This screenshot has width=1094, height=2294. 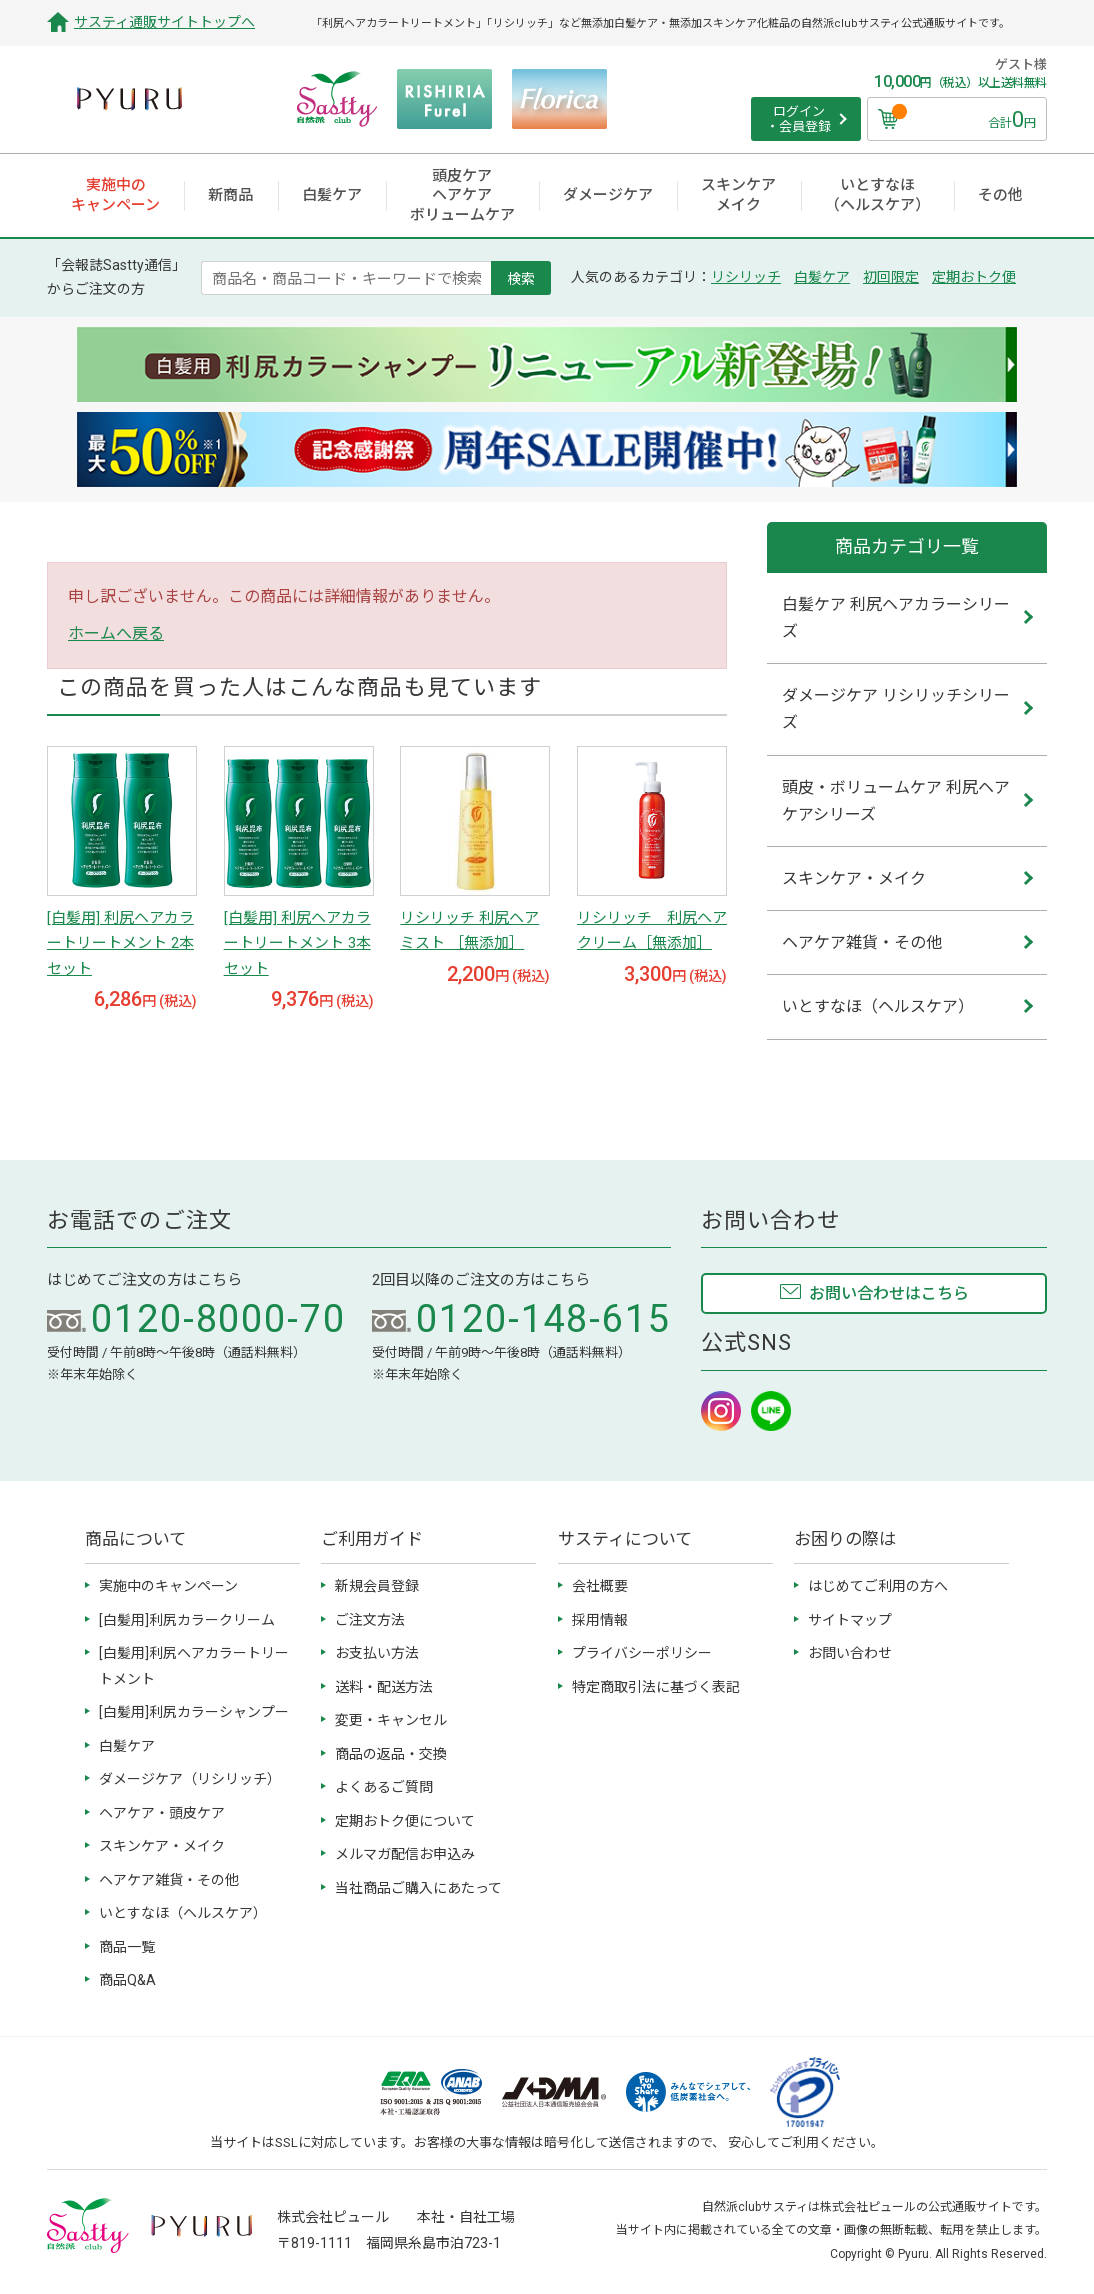 I want to click on 新規会員登録, so click(x=377, y=1586).